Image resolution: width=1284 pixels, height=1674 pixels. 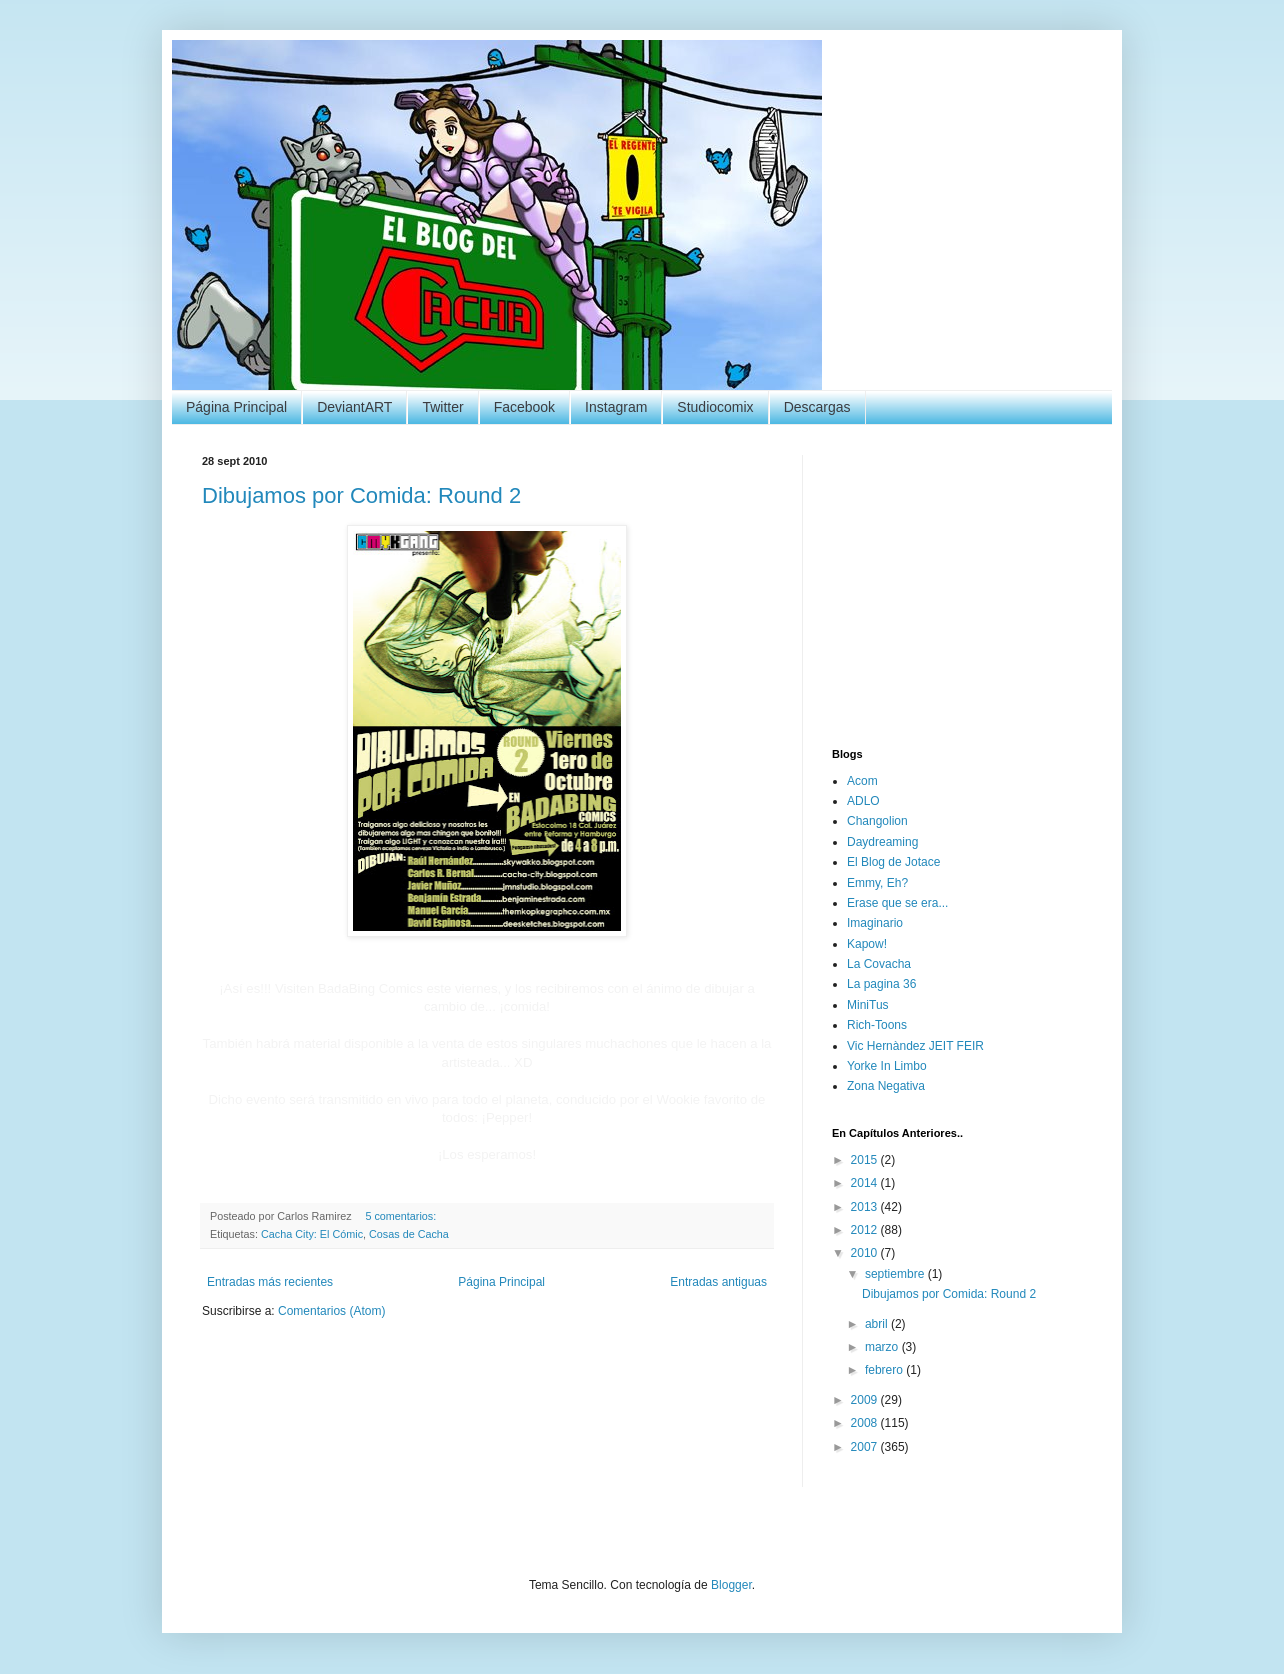 What do you see at coordinates (887, 1066) in the screenshot?
I see `Yorke In Limbo` at bounding box center [887, 1066].